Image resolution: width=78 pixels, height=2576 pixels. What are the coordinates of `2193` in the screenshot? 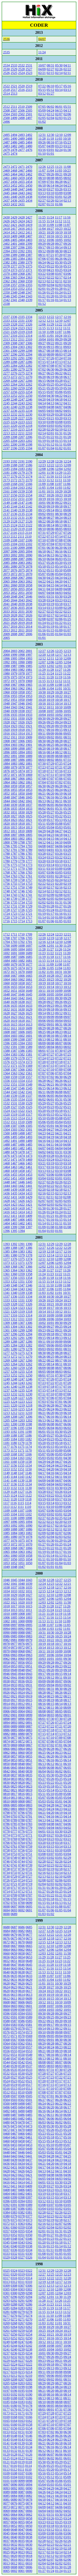 It's located at (6, 461).